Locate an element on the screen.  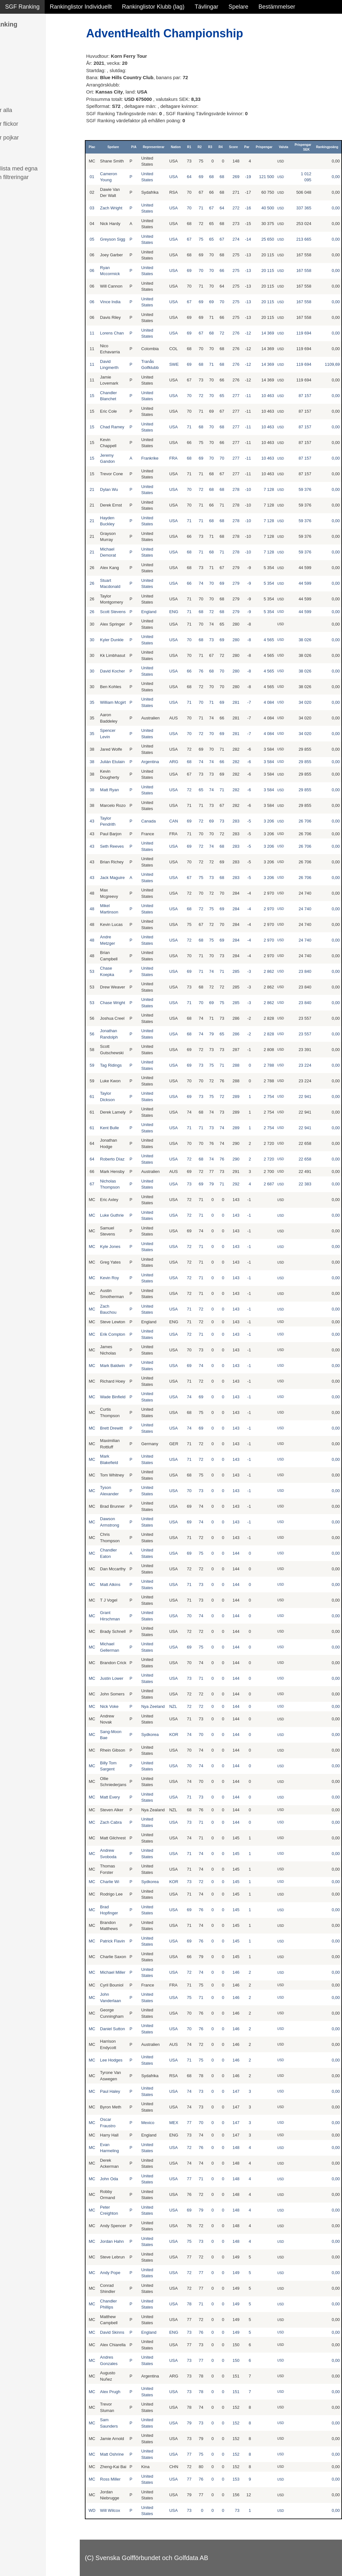
Klubb junior alla is located at coordinates (25, 110).